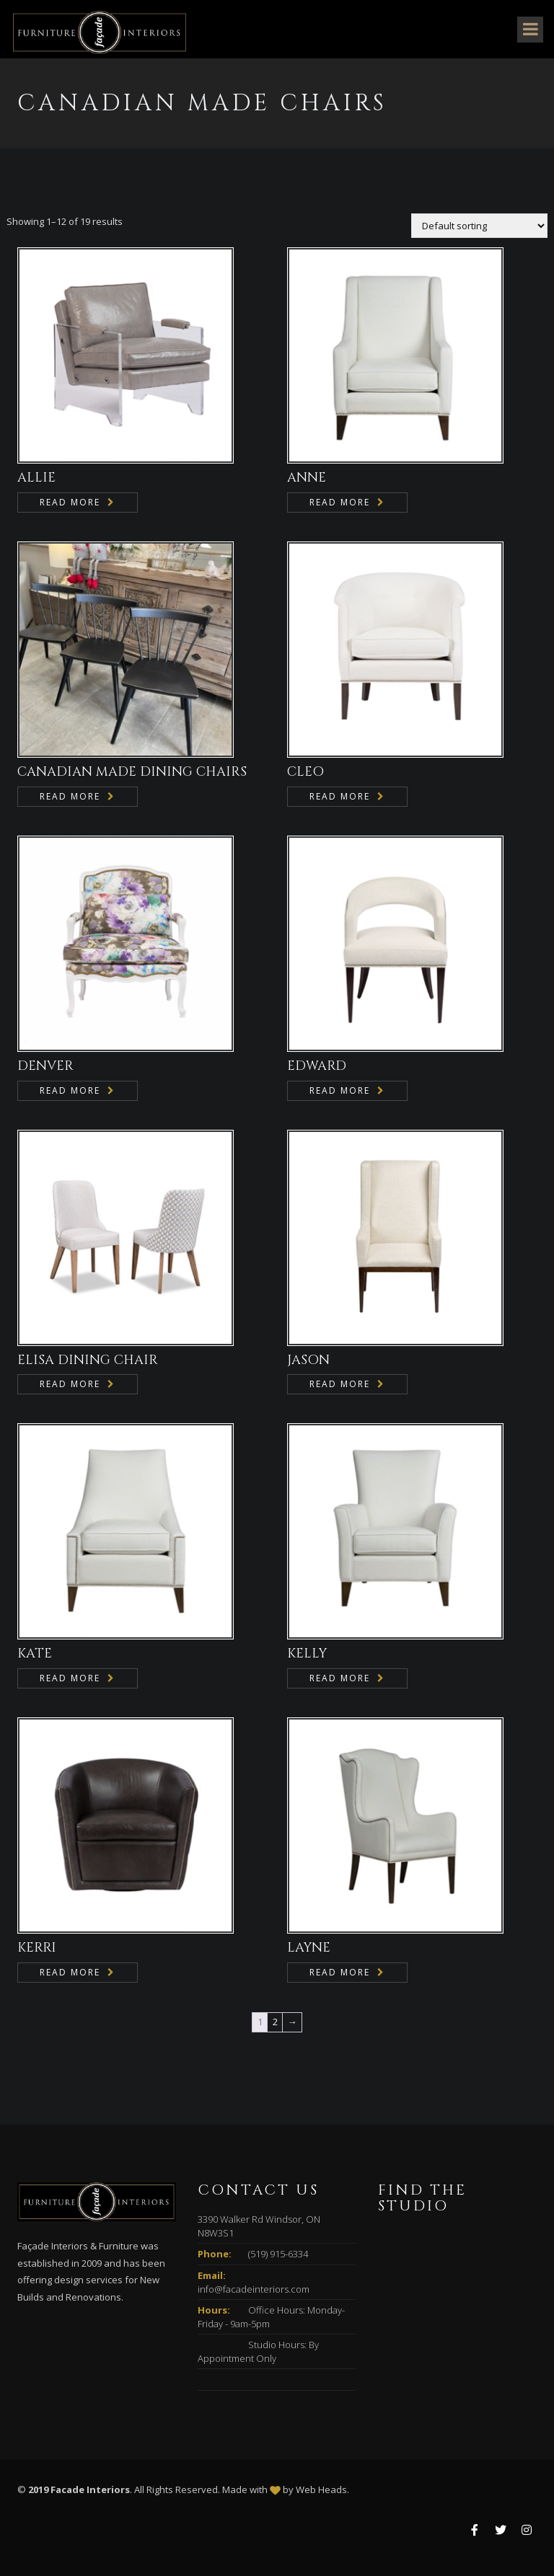 This screenshot has height=2576, width=554. Describe the element at coordinates (305, 772) in the screenshot. I see `CLEO` at that location.